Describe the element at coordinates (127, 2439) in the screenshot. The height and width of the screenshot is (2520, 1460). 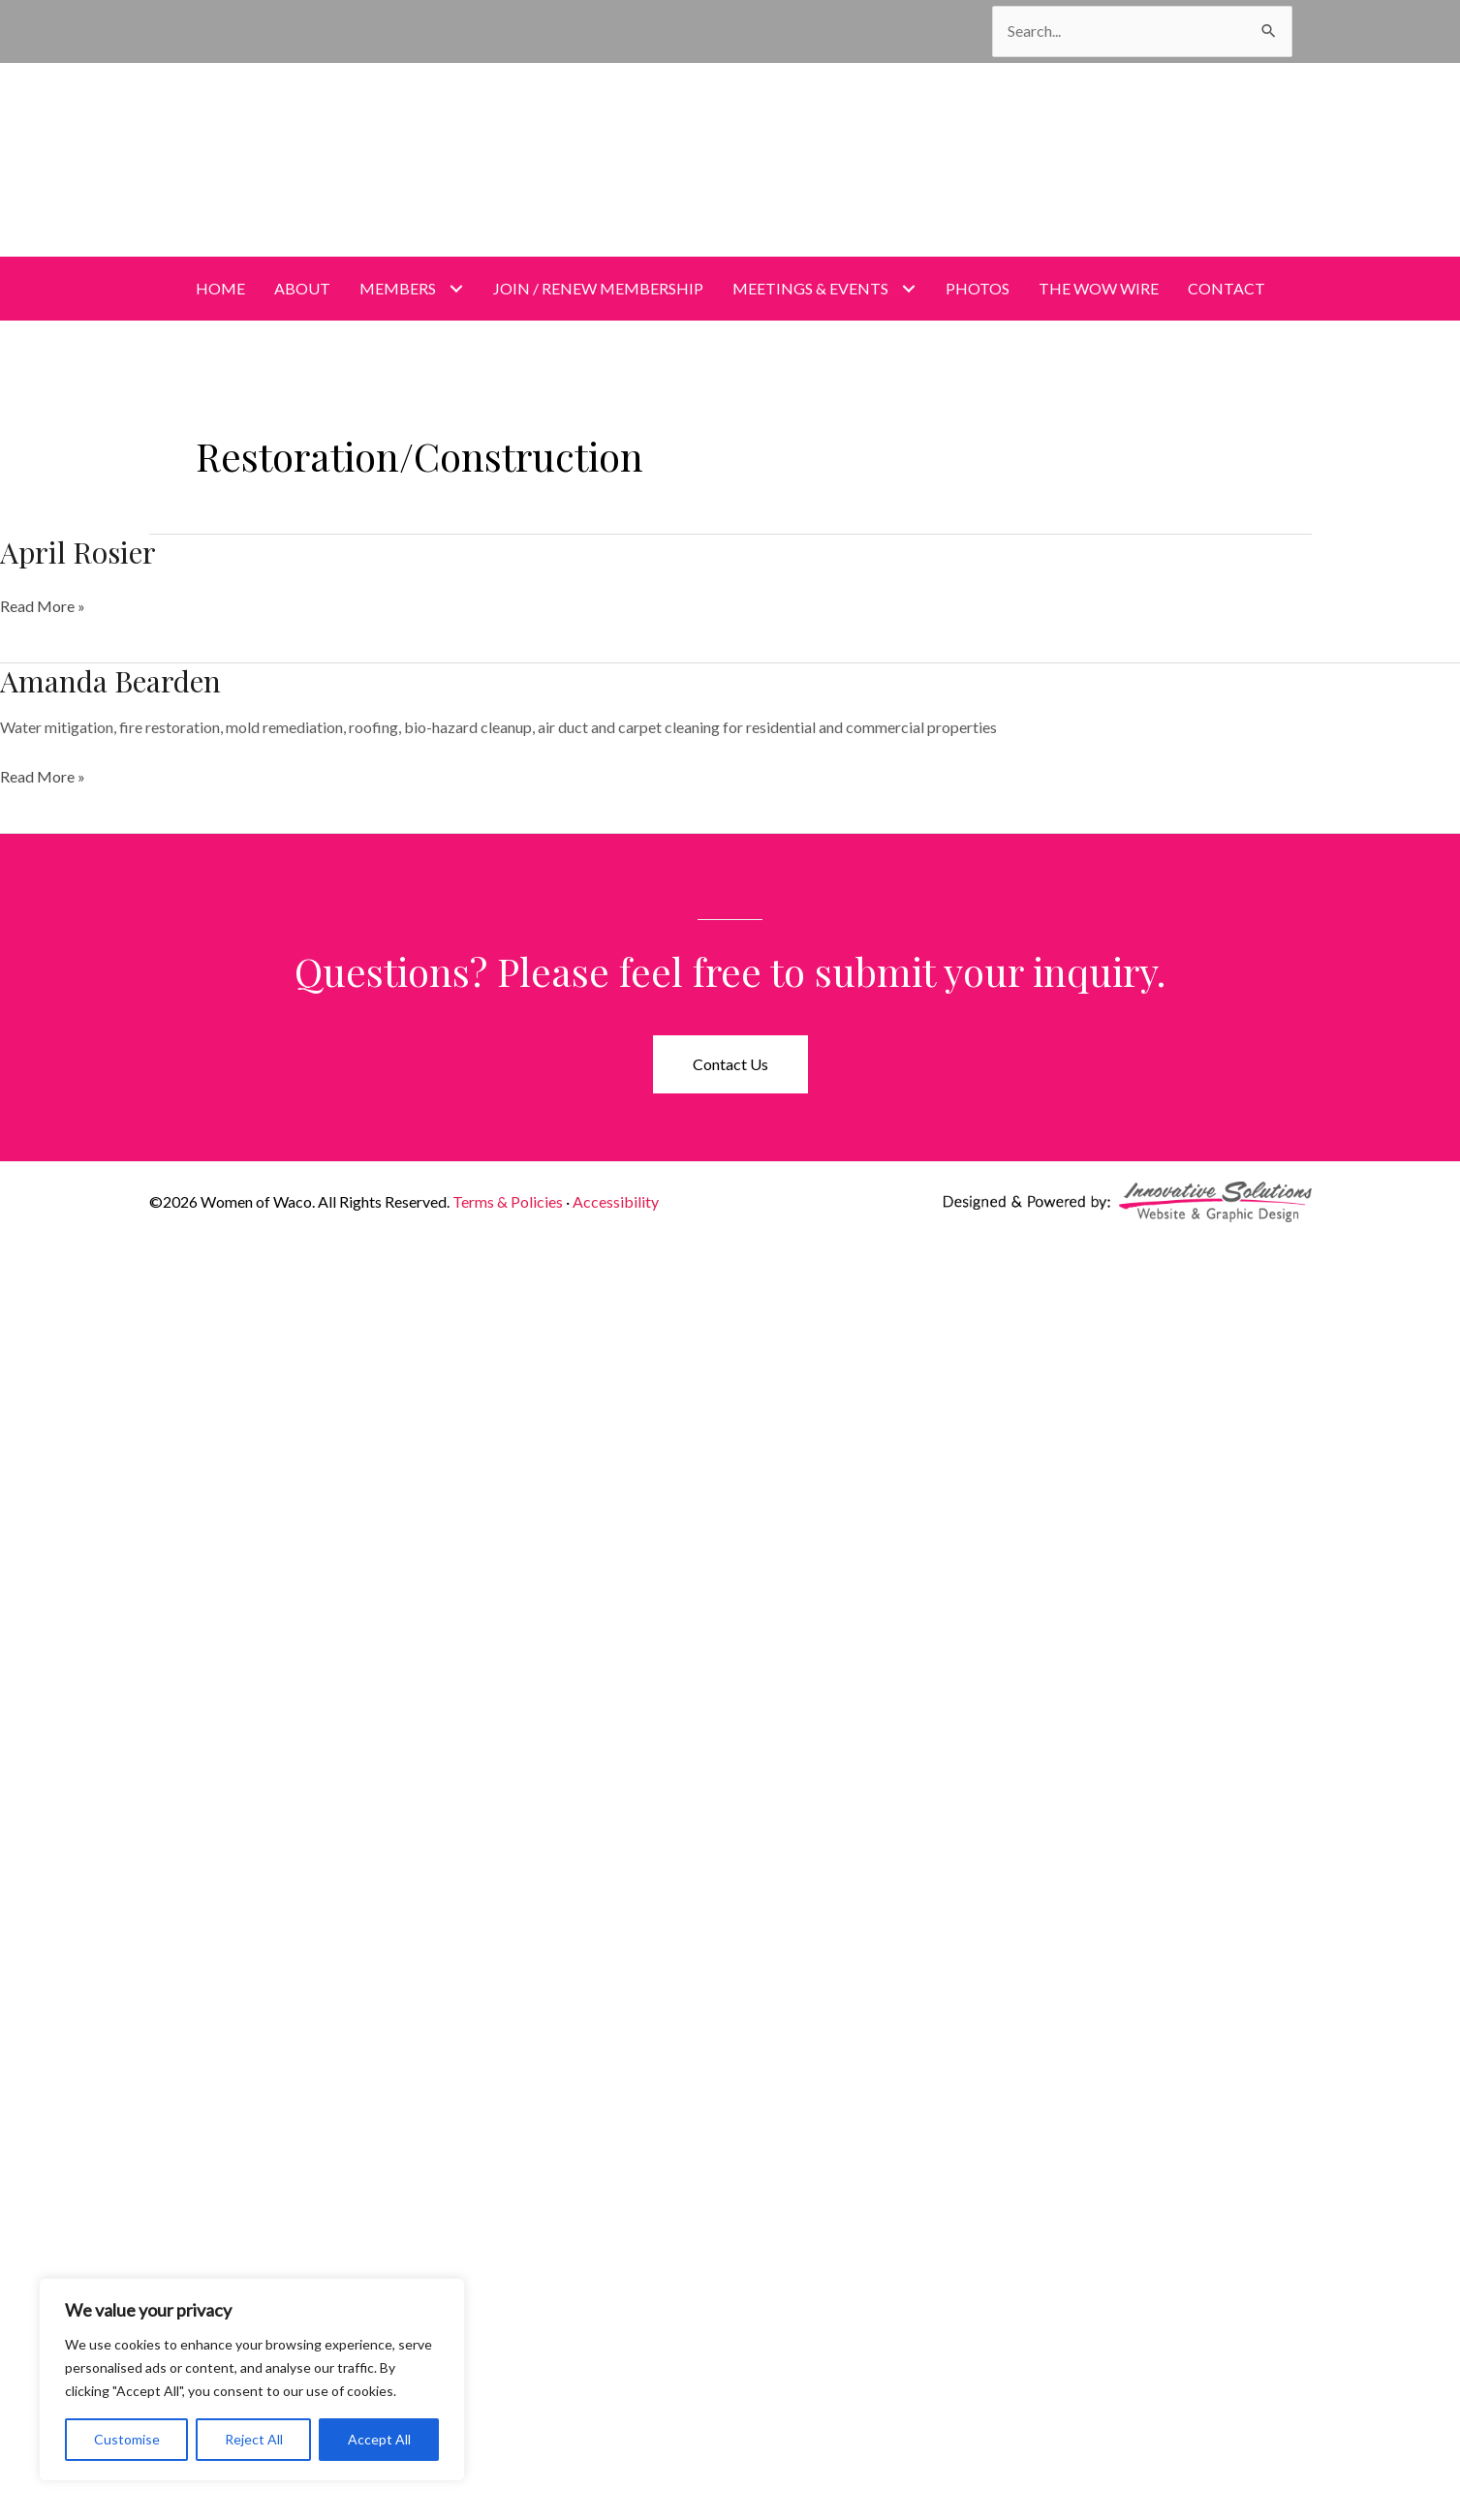
I see `Customise` at that location.